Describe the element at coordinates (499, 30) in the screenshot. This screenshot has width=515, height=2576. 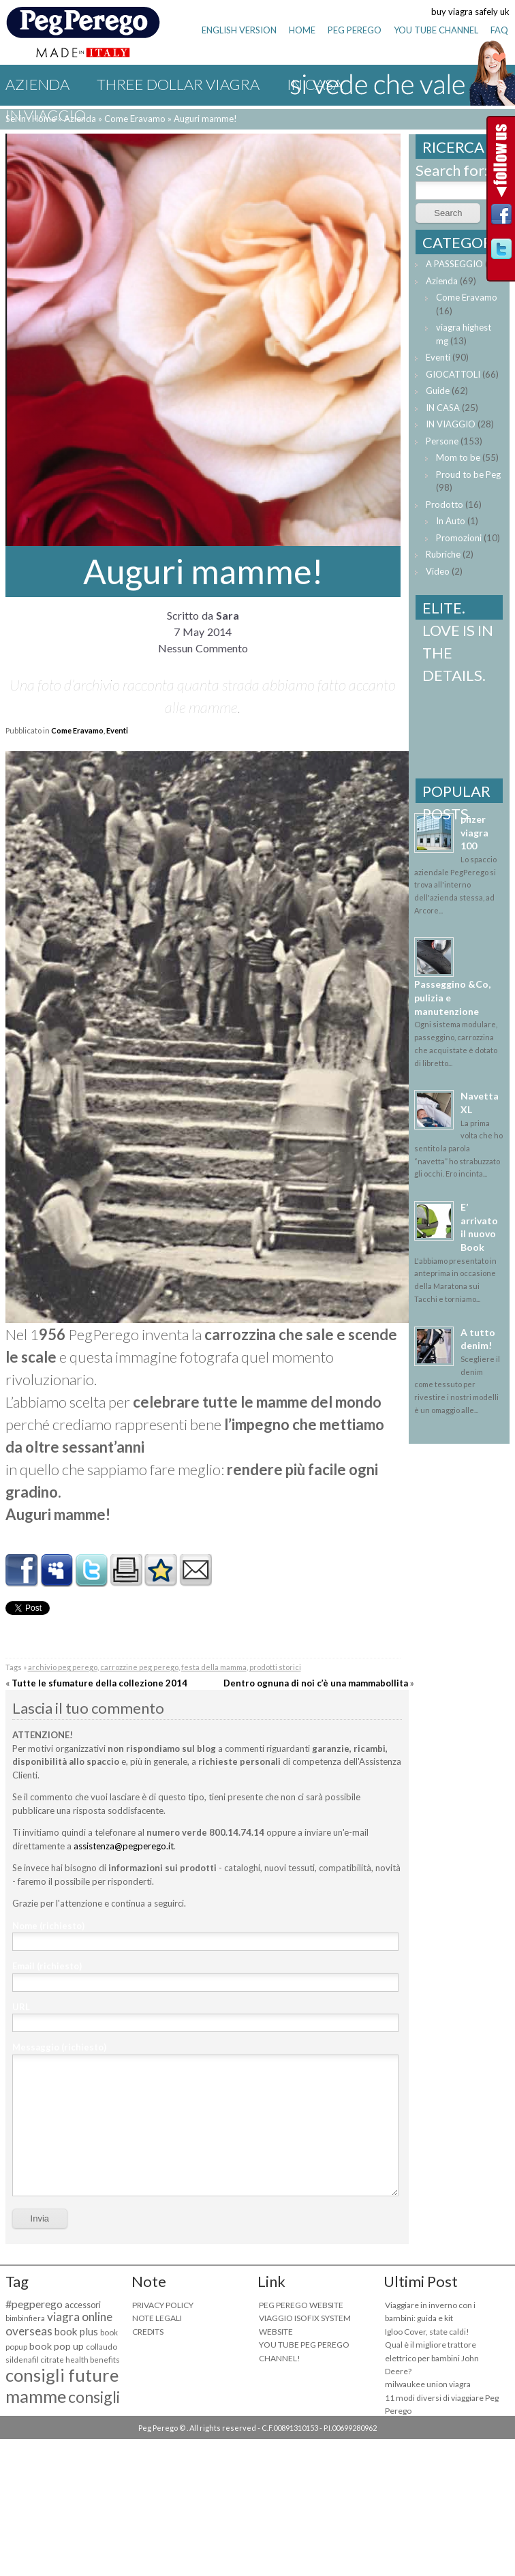
I see `FAQ` at that location.